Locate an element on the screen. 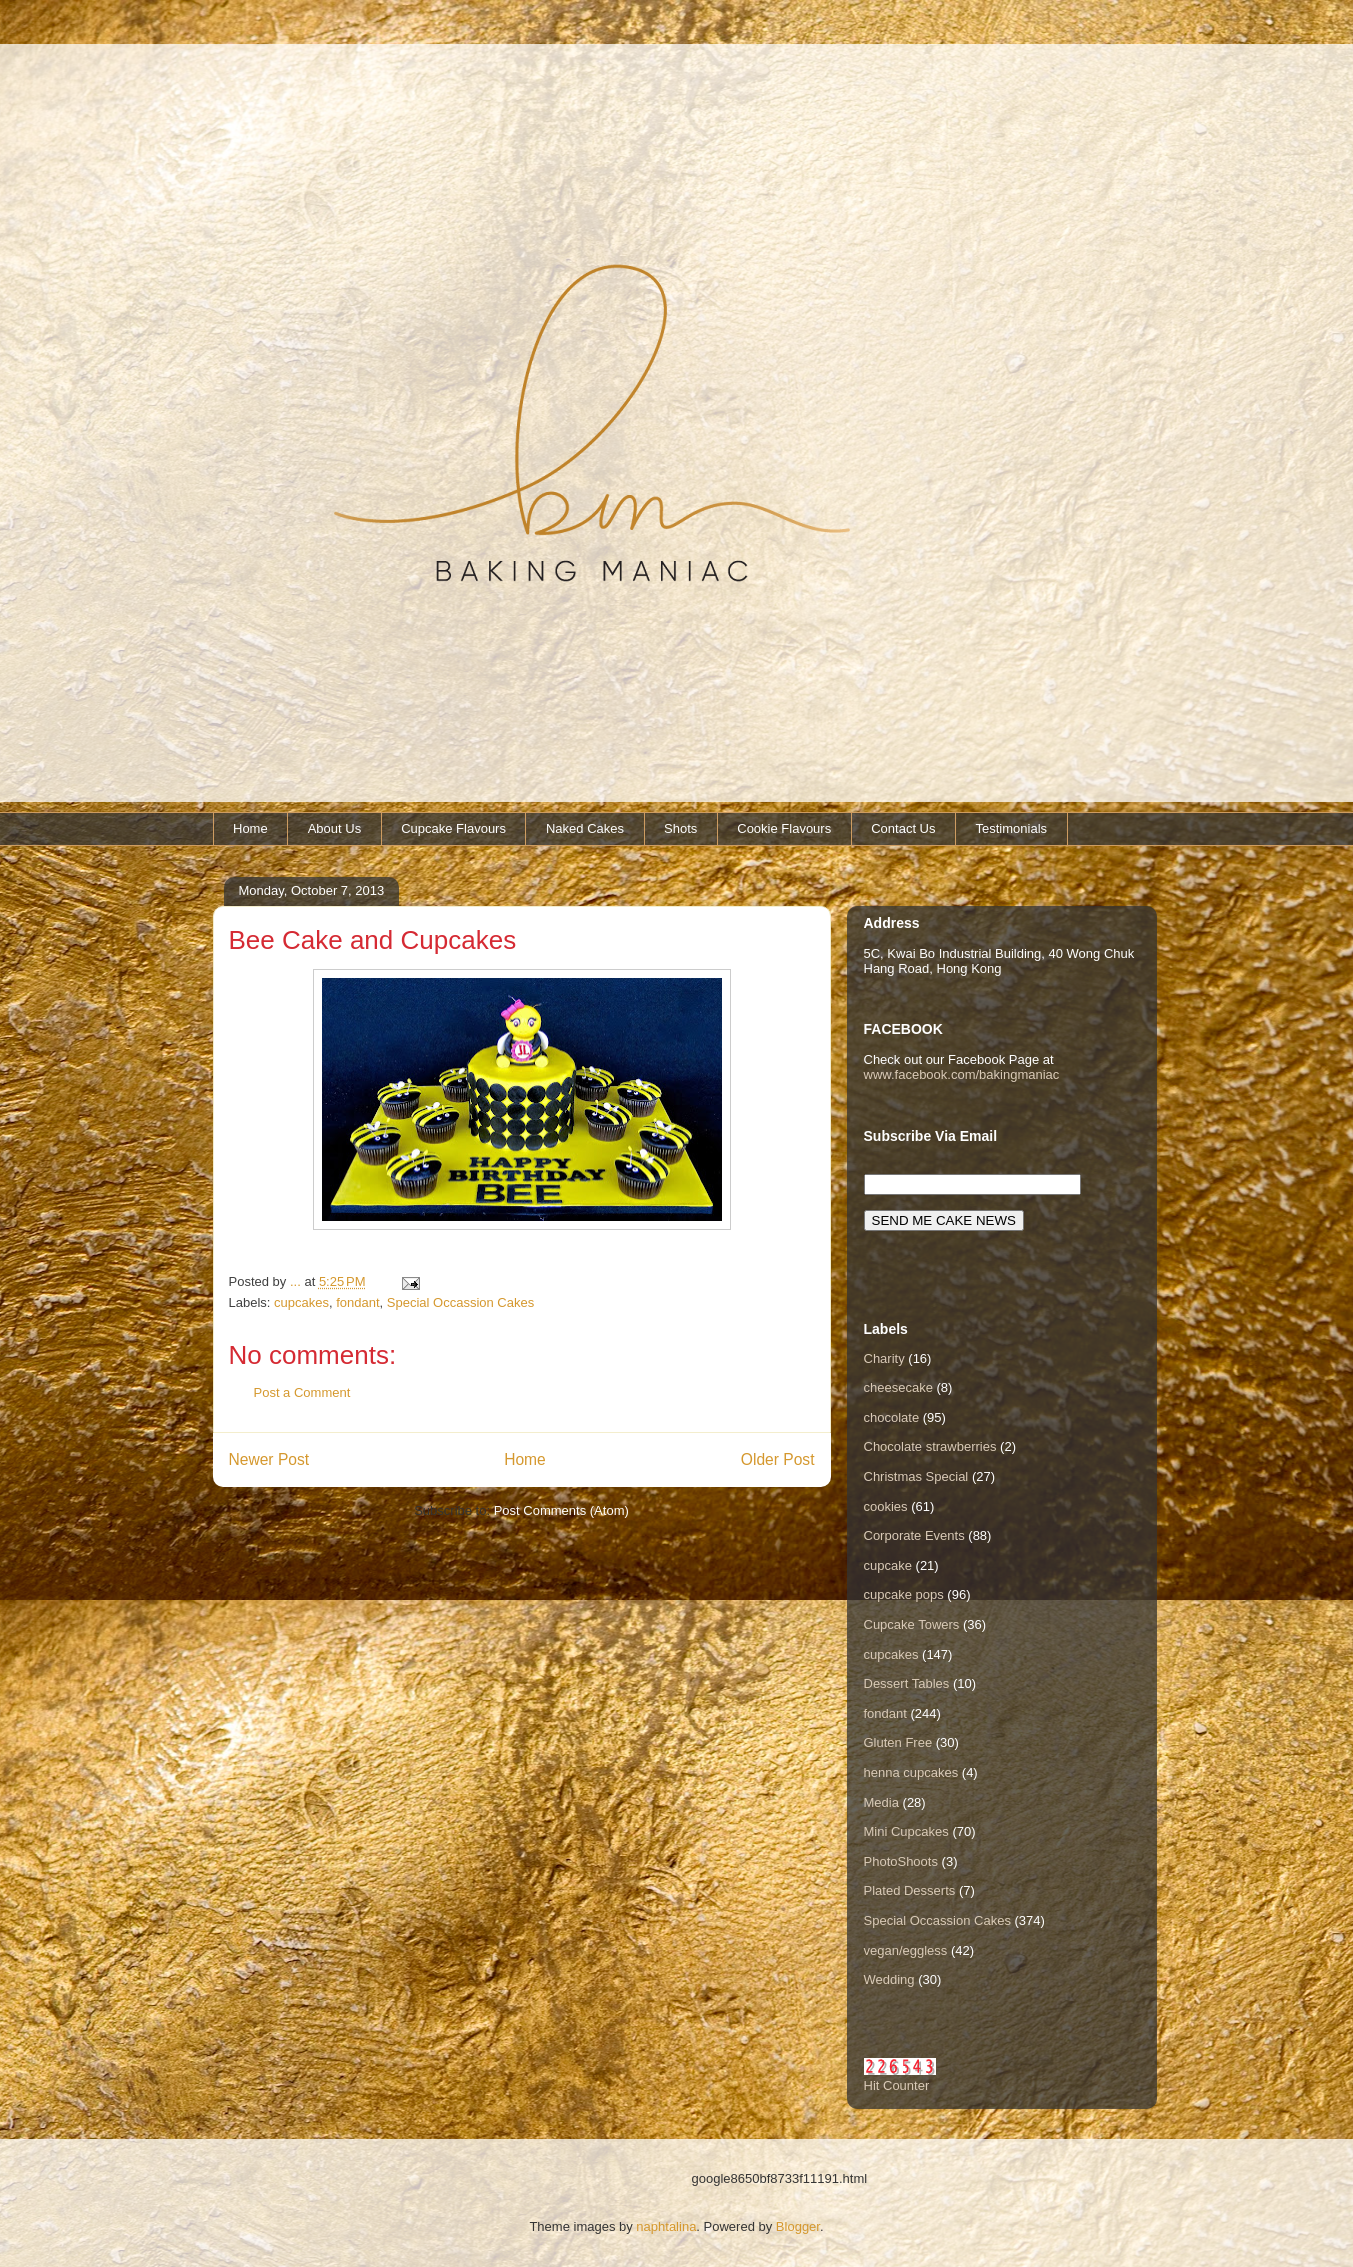 Image resolution: width=1353 pixels, height=2267 pixels. Home is located at coordinates (250, 828).